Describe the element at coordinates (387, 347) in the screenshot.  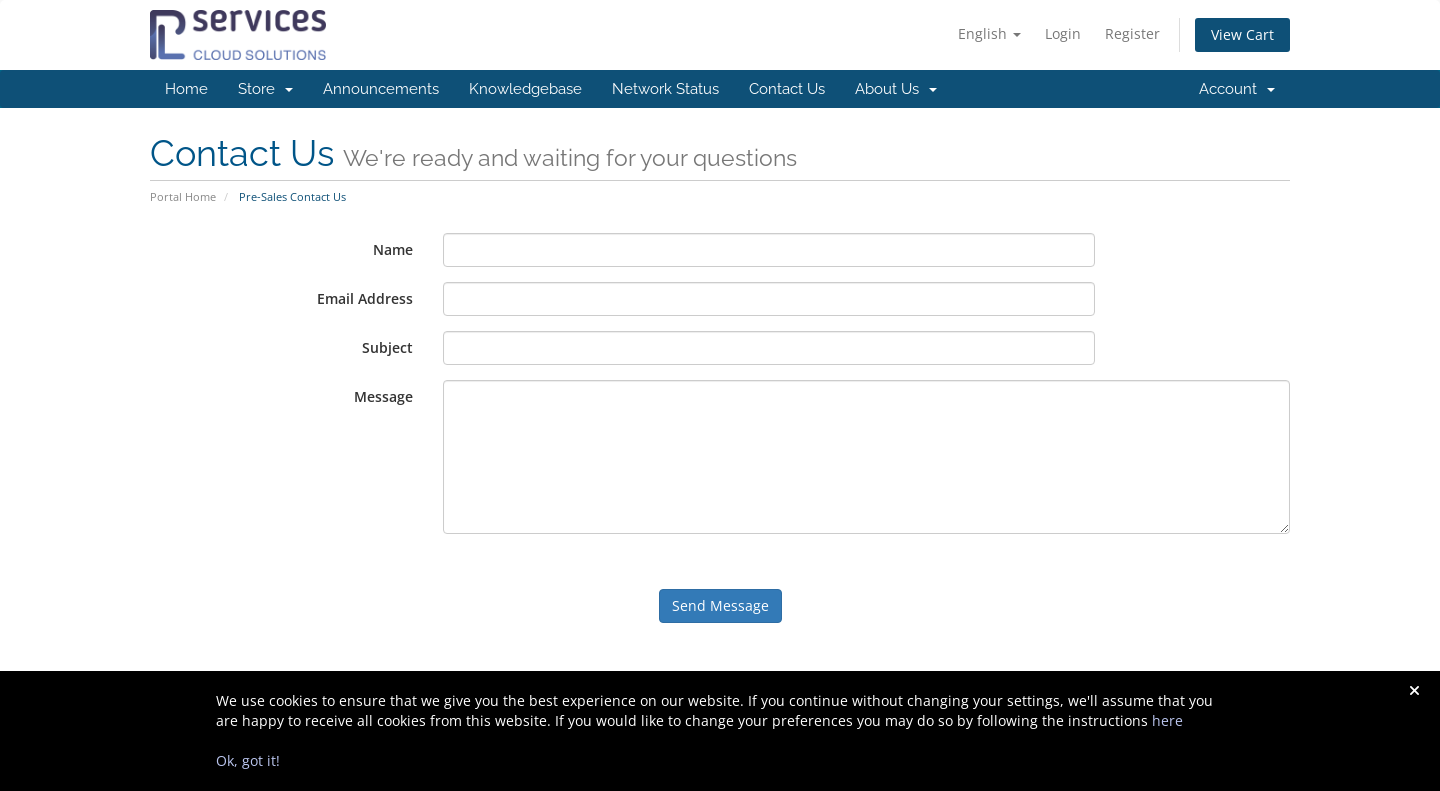
I see `Subject` at that location.